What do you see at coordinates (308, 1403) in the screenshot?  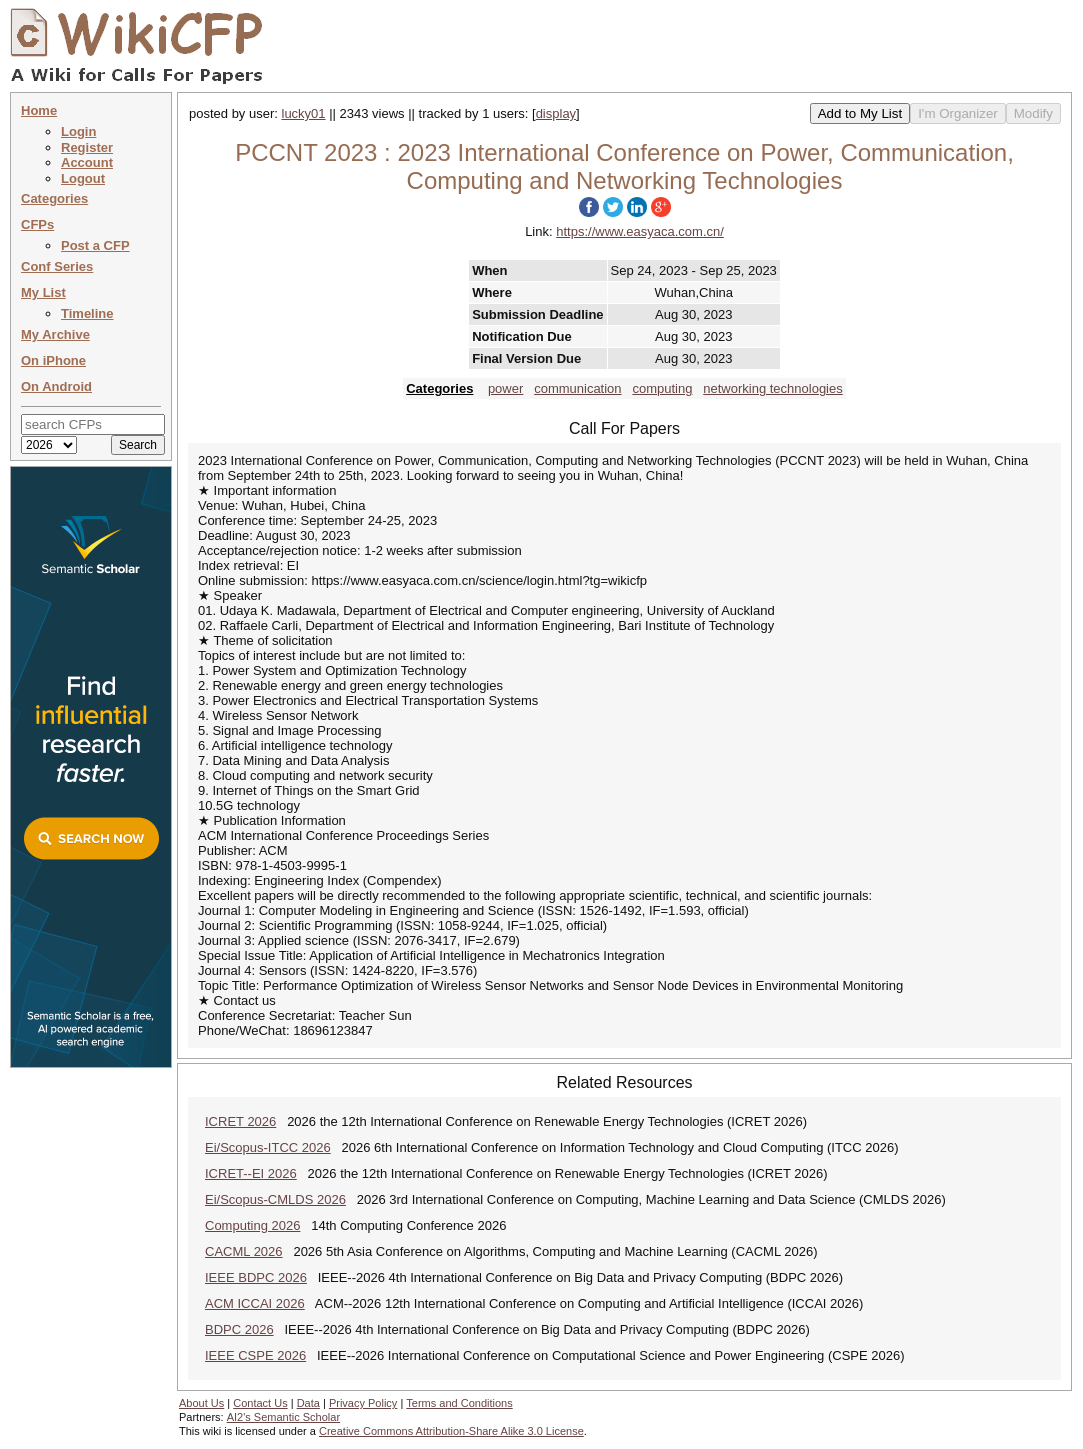 I see `Data` at bounding box center [308, 1403].